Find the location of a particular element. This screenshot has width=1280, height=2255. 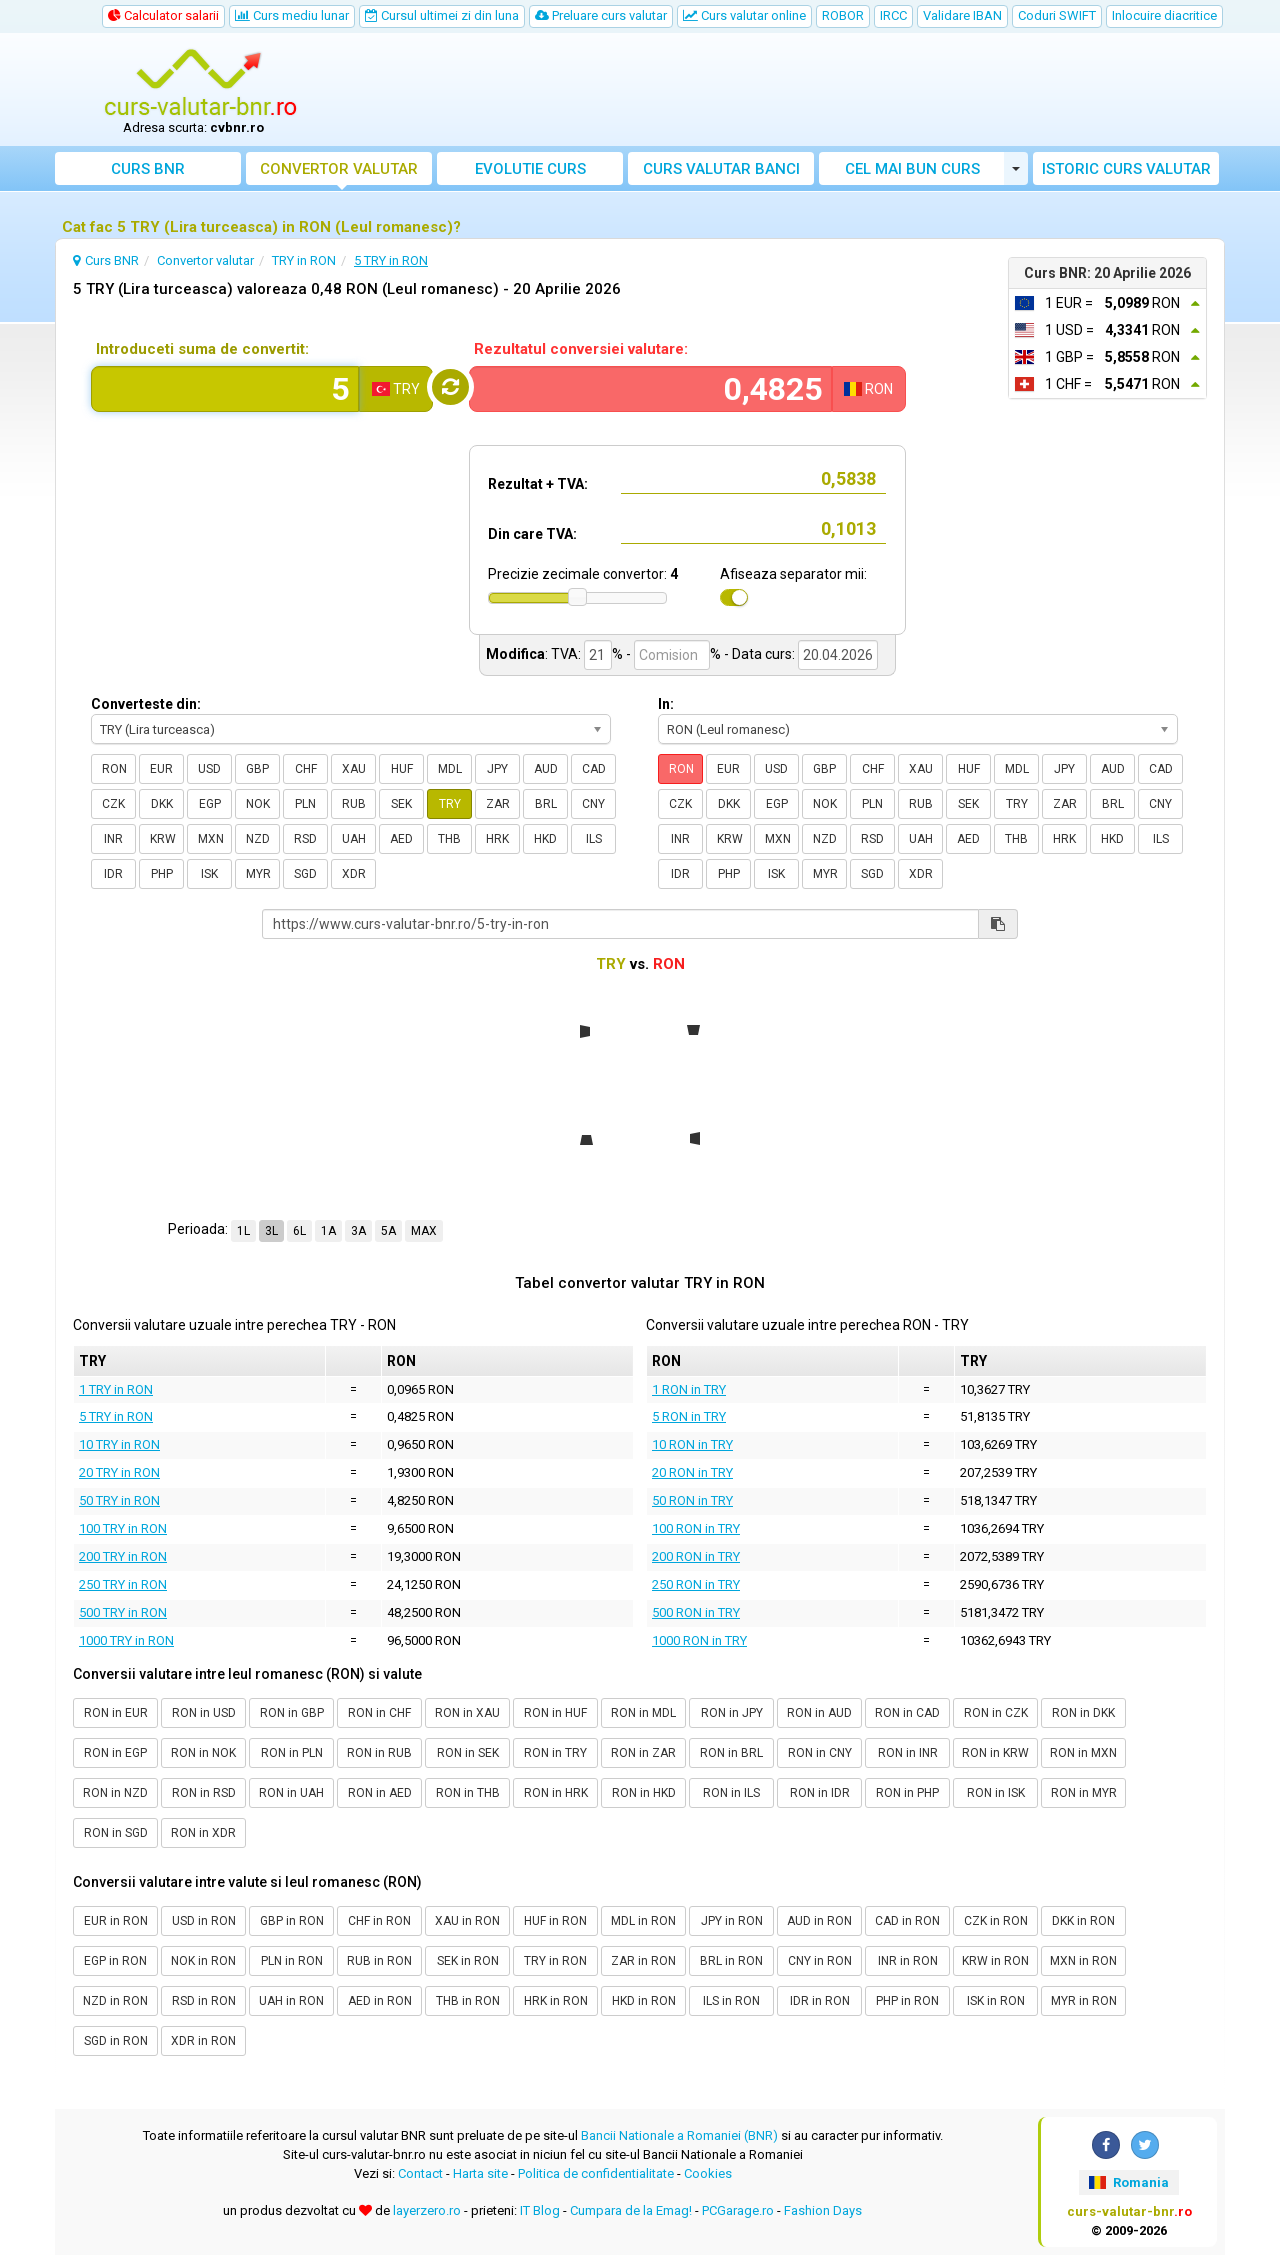

RON in MDL is located at coordinates (643, 1713).